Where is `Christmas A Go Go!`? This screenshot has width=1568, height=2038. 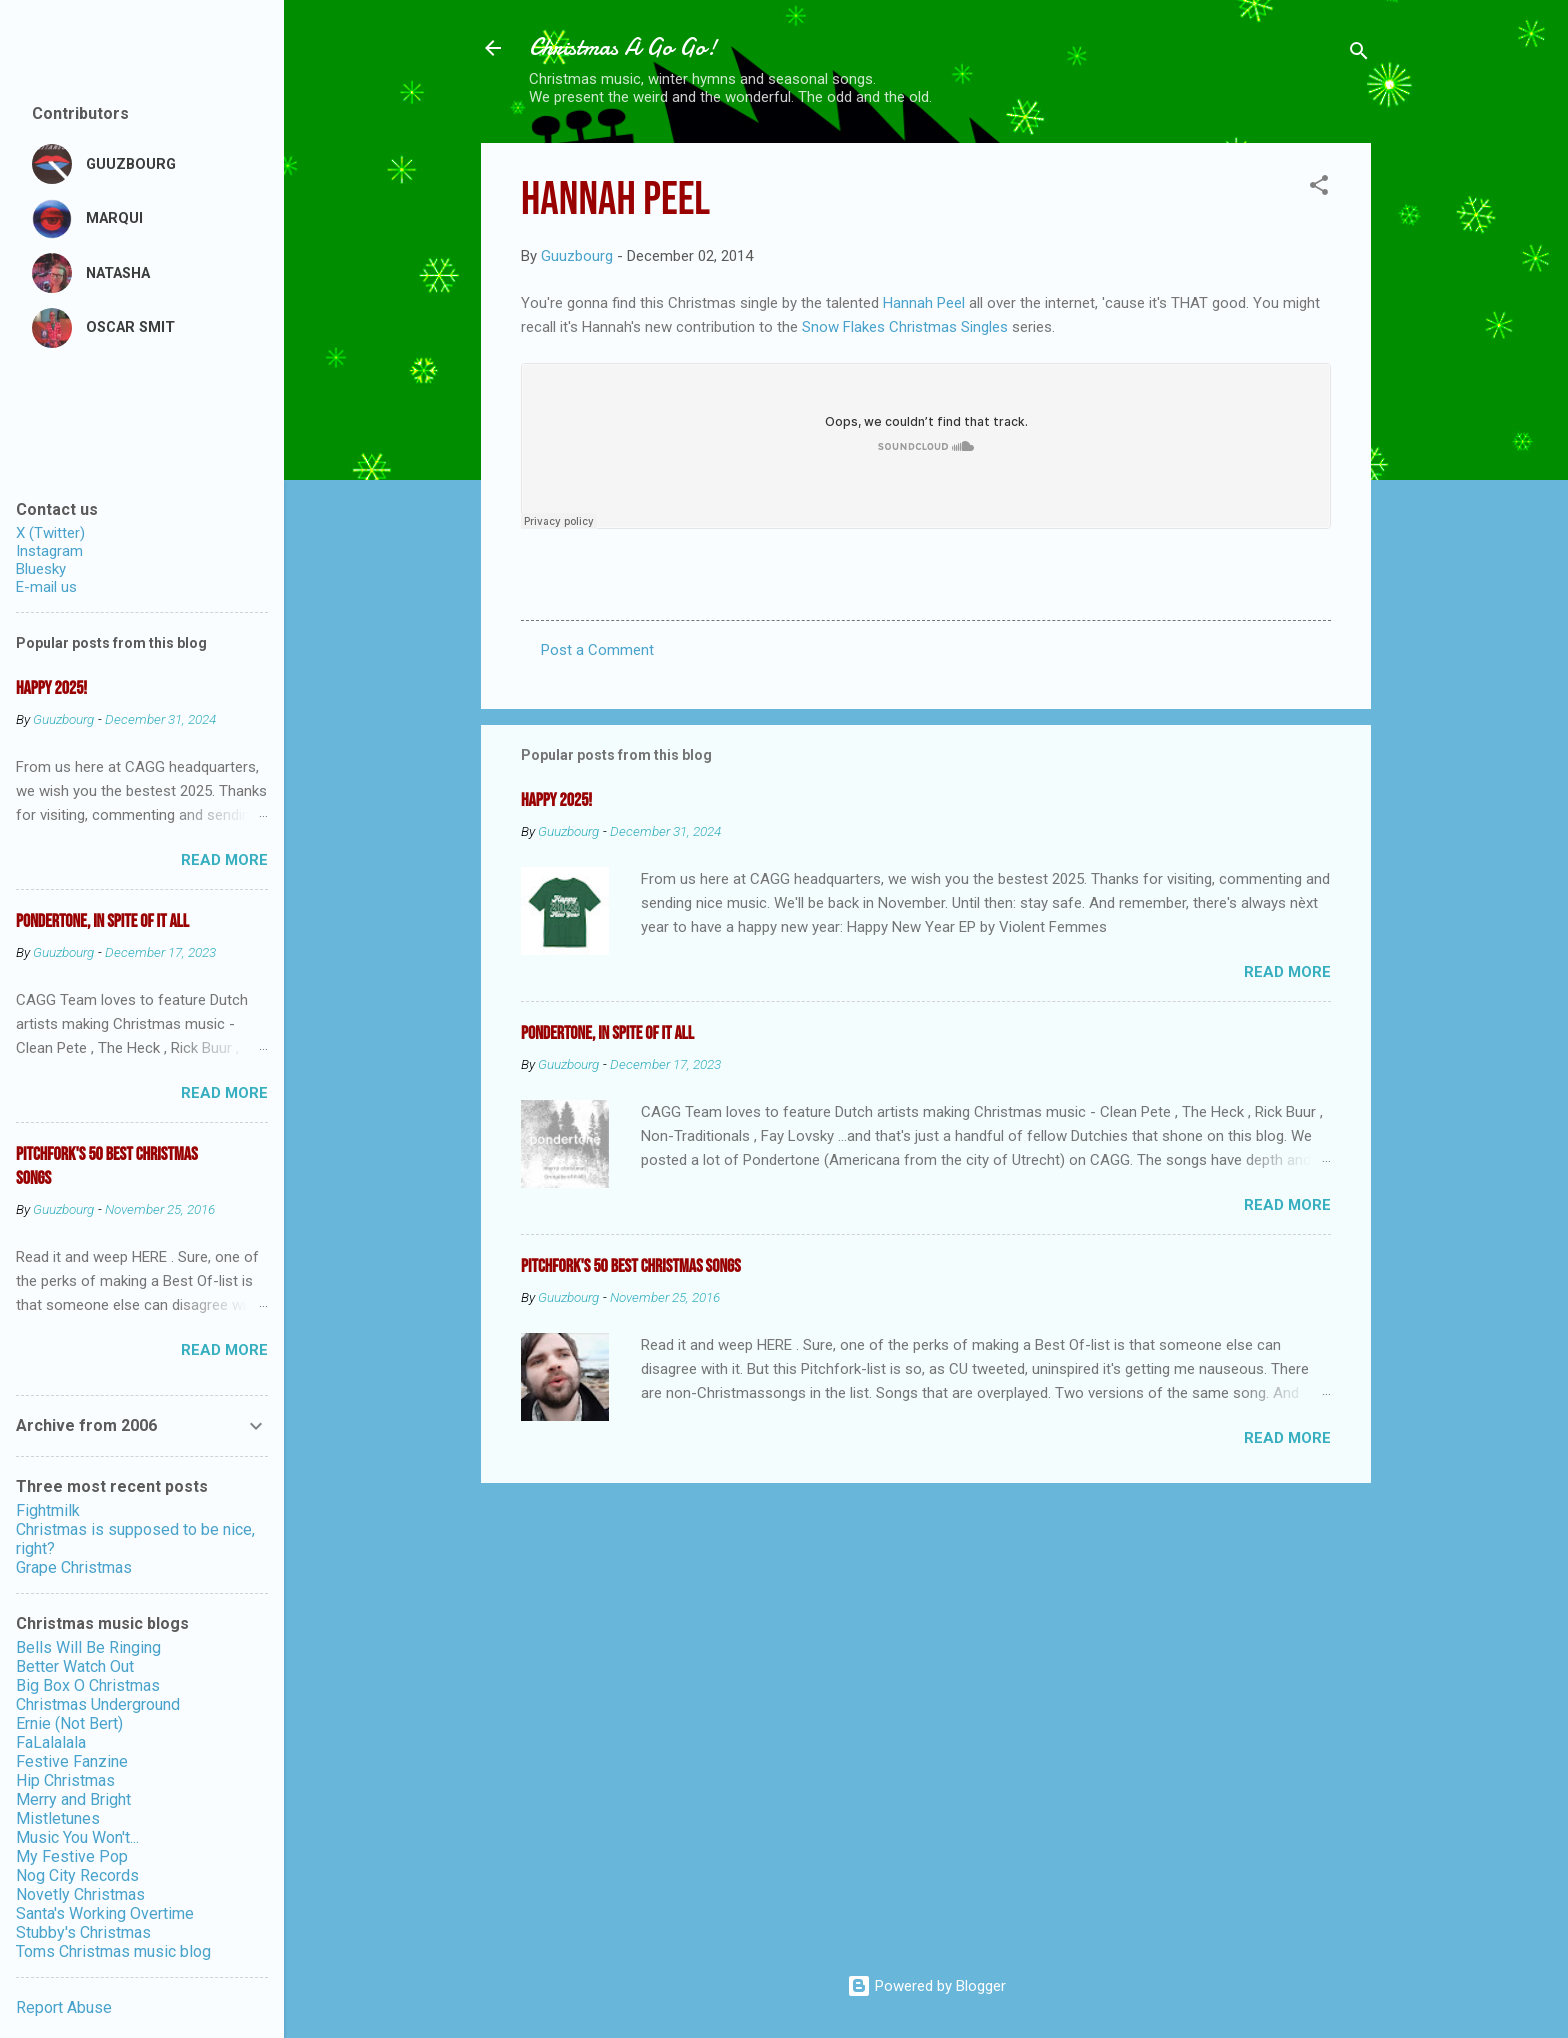 Christmas A Go Go! is located at coordinates (623, 47).